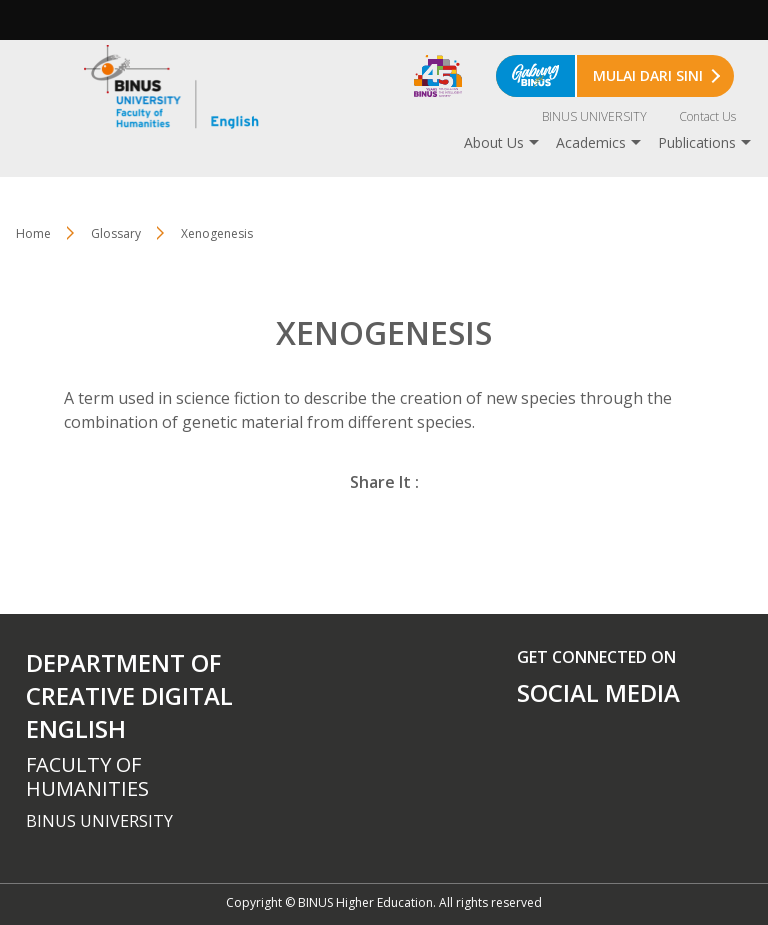 The image size is (768, 925). Describe the element at coordinates (116, 233) in the screenshot. I see `Glossary` at that location.